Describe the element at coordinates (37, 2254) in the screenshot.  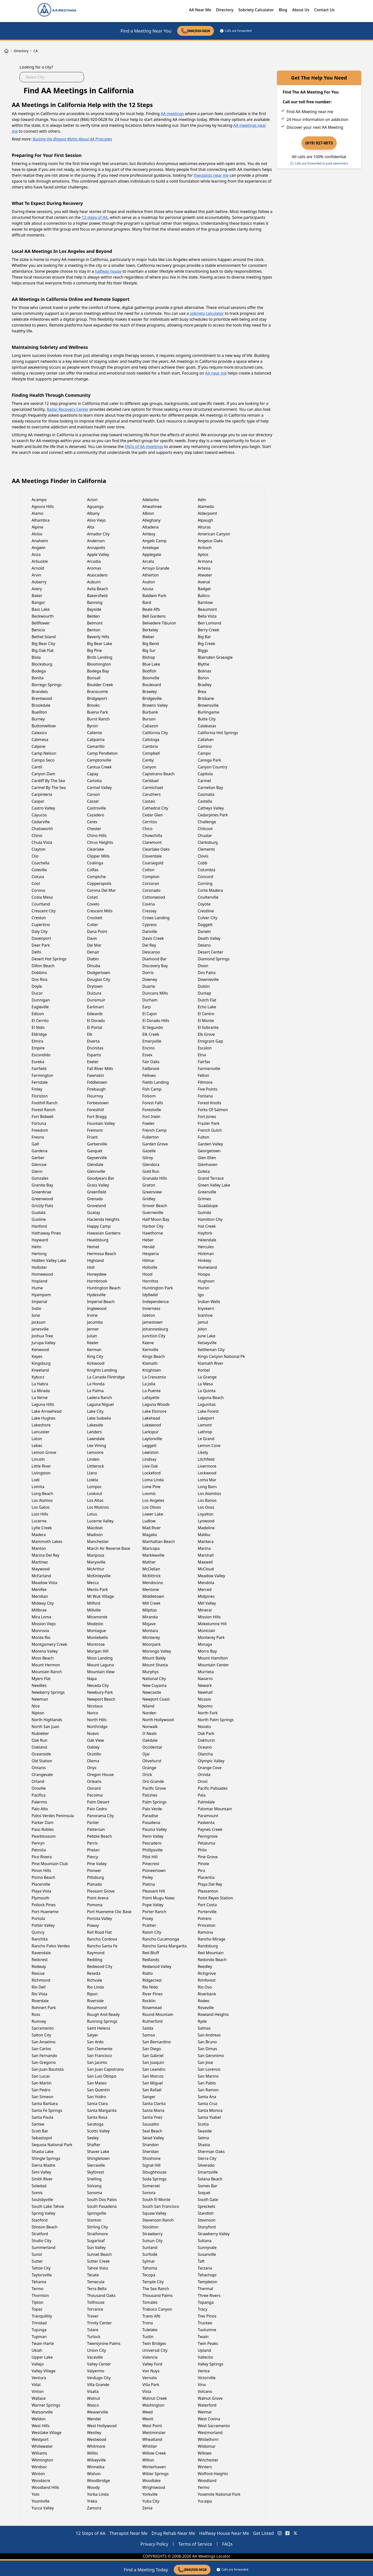
I see `Sunol` at that location.